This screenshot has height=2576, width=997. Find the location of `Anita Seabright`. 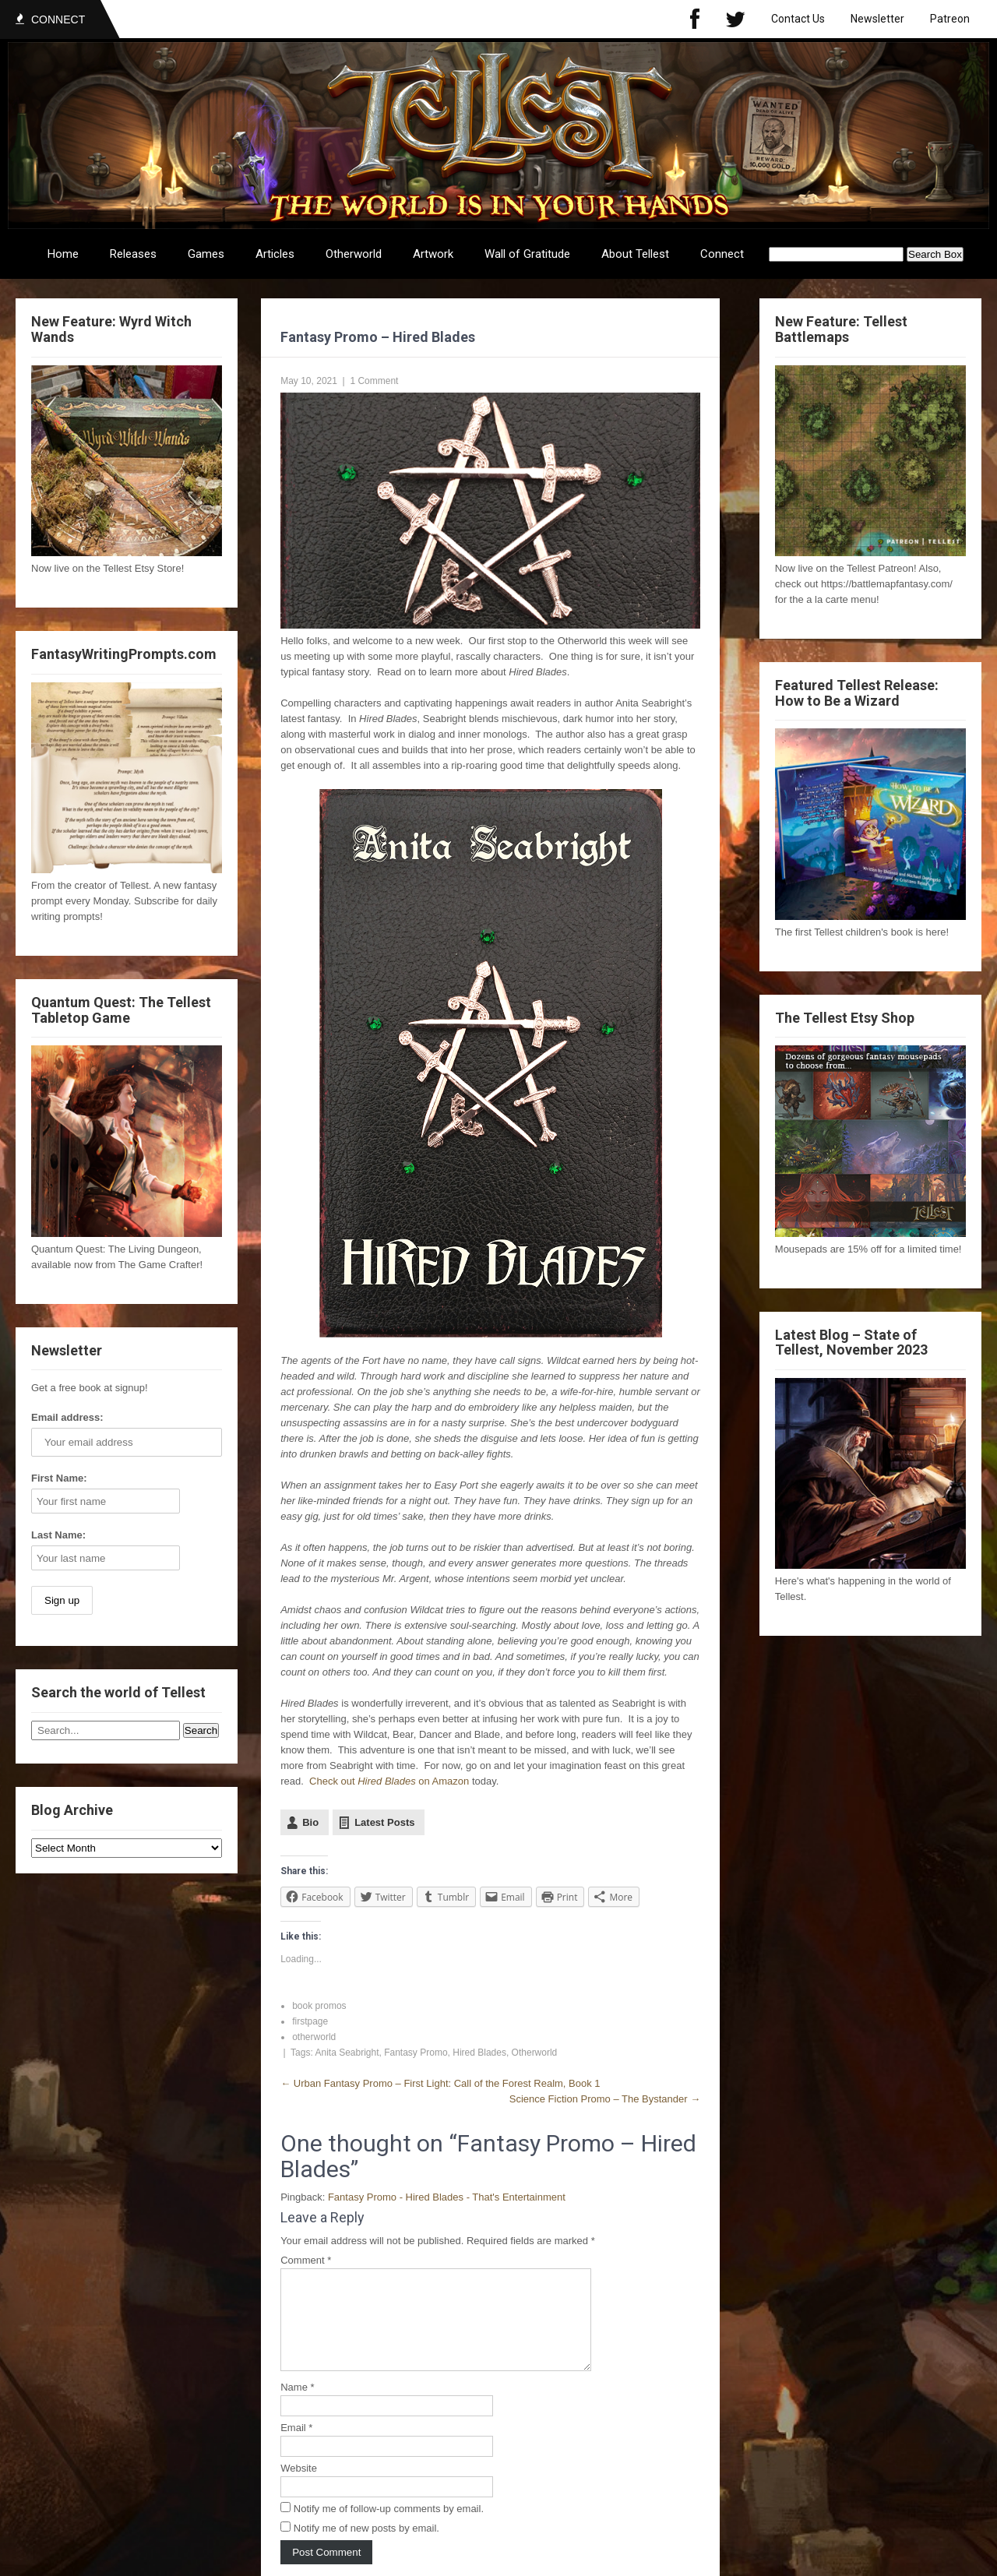

Anita Seabright is located at coordinates (347, 2052).